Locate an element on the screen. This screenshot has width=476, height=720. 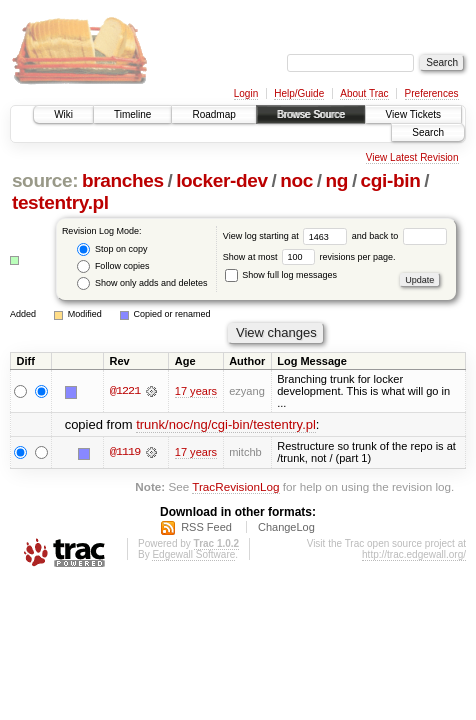
Browse Source is located at coordinates (311, 114).